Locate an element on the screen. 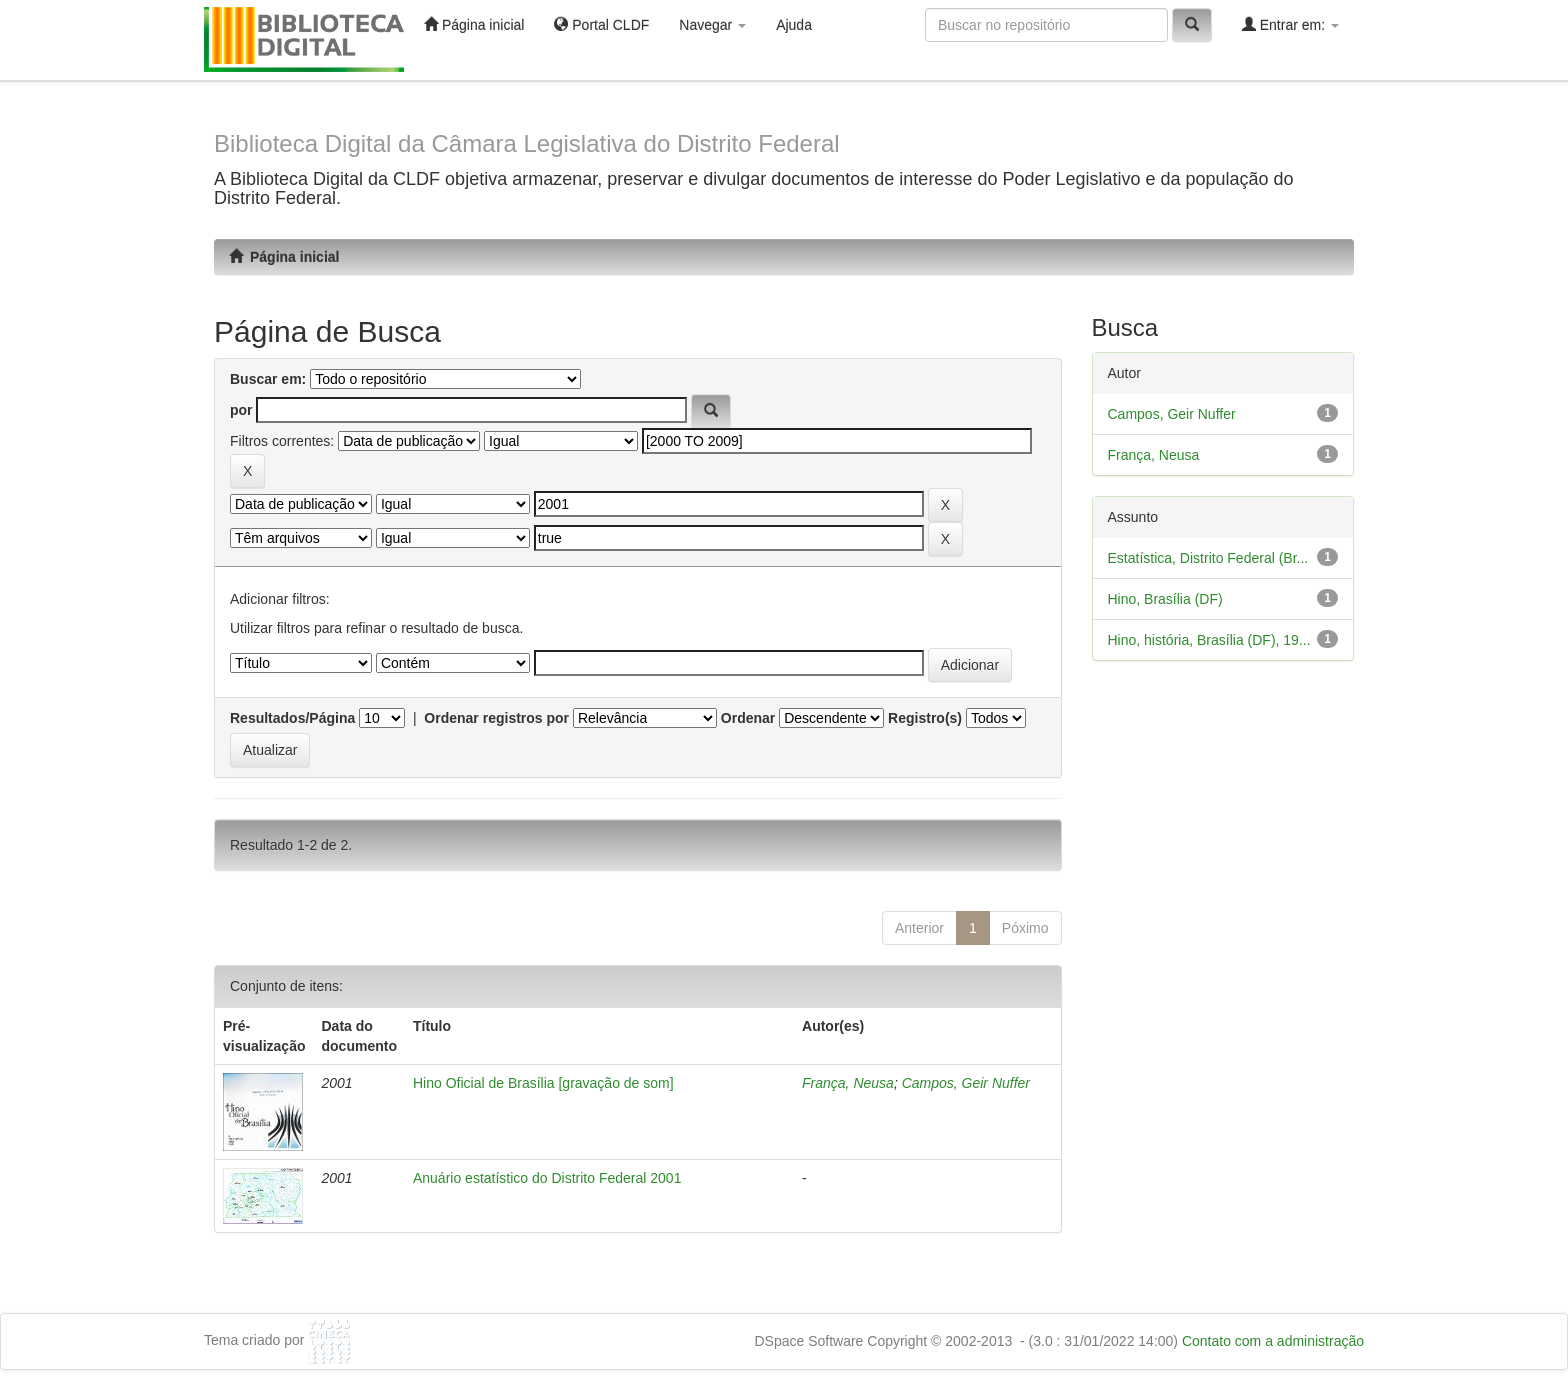 The height and width of the screenshot is (1390, 1568). Hino, história, Brasília (DF), 19... is located at coordinates (1209, 640).